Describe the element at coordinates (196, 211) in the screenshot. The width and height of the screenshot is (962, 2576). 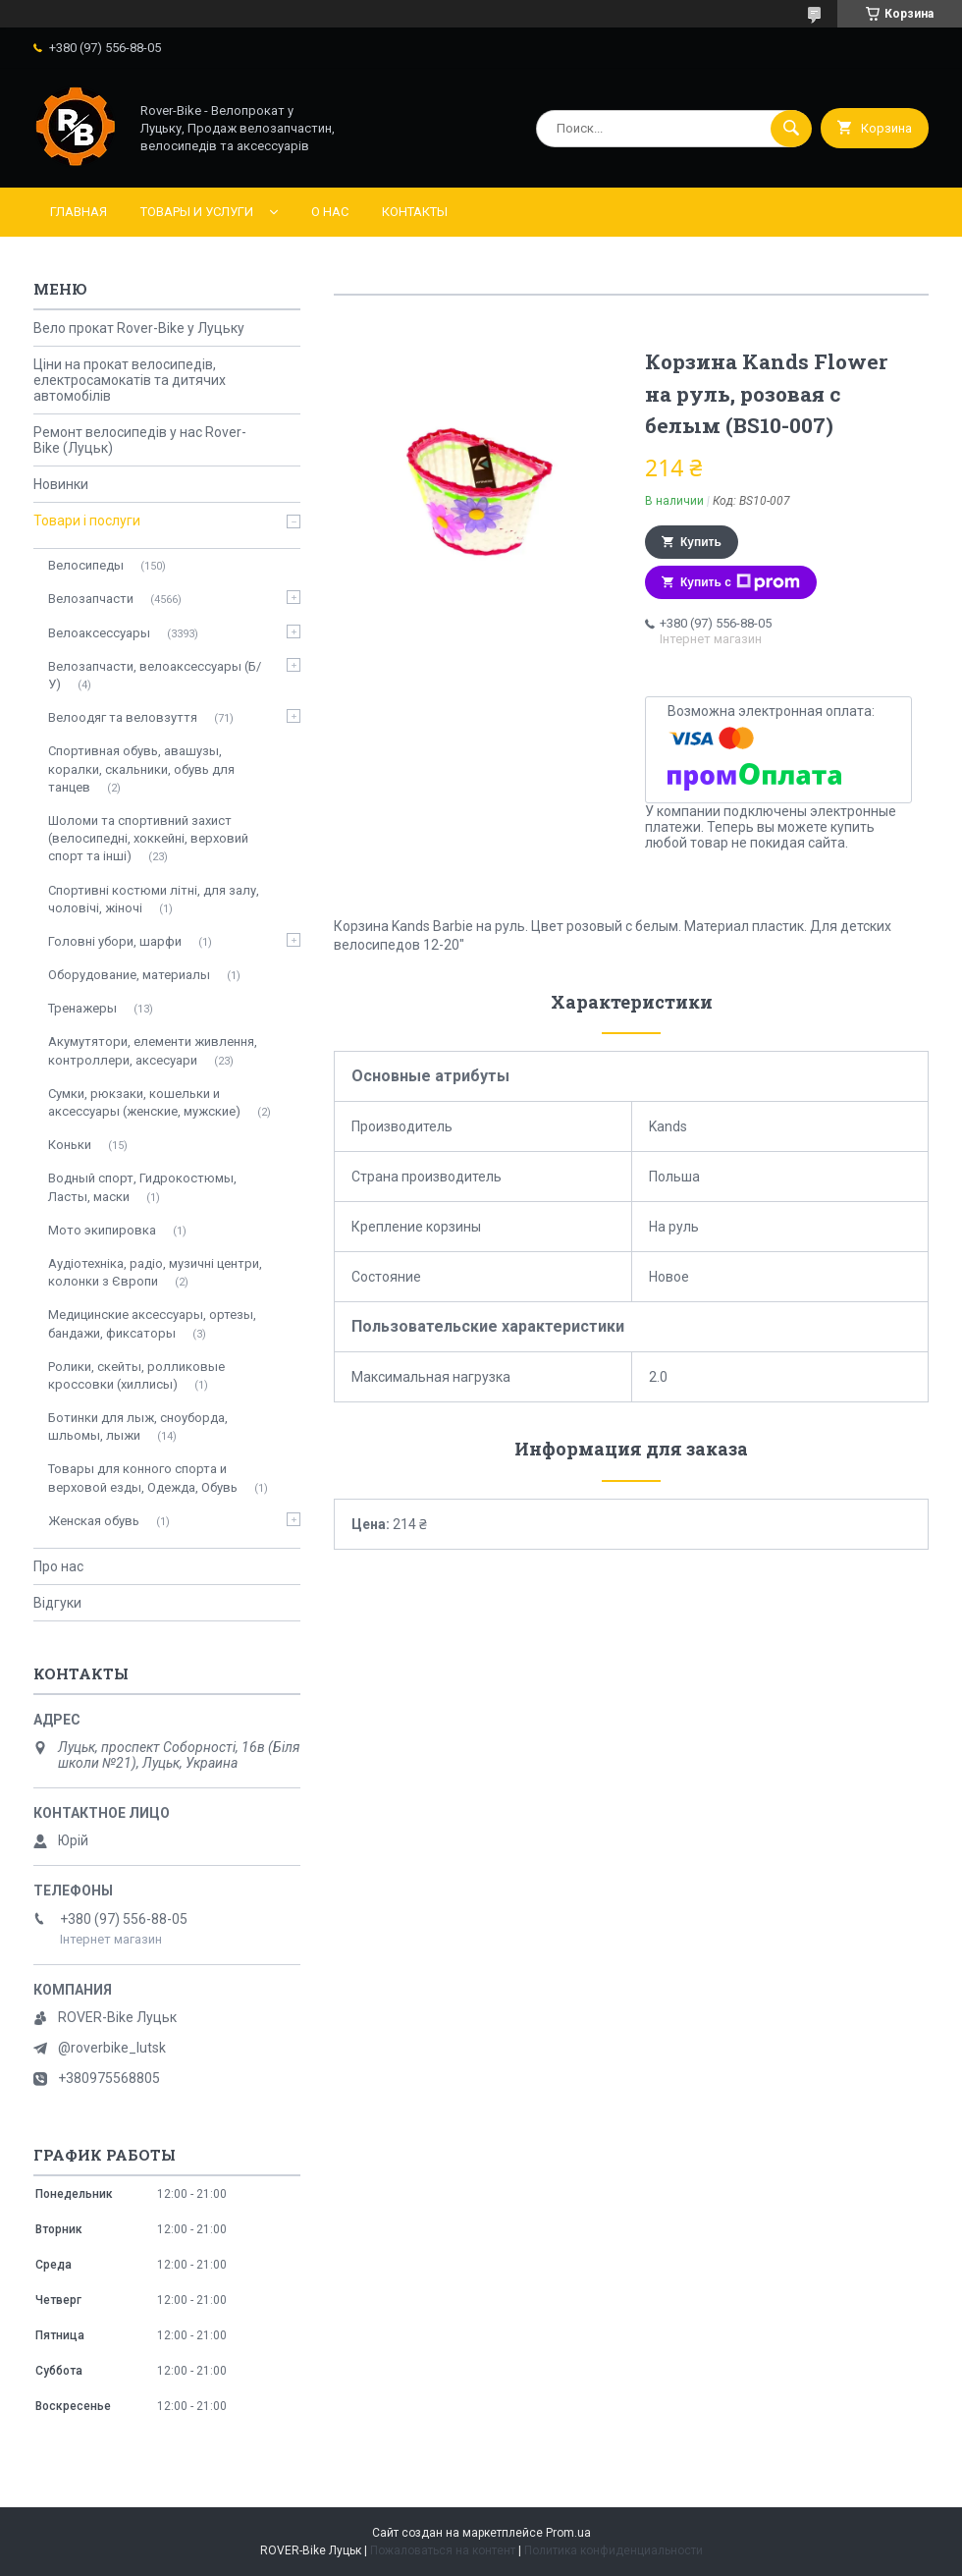
I see `Товары и услуги` at that location.